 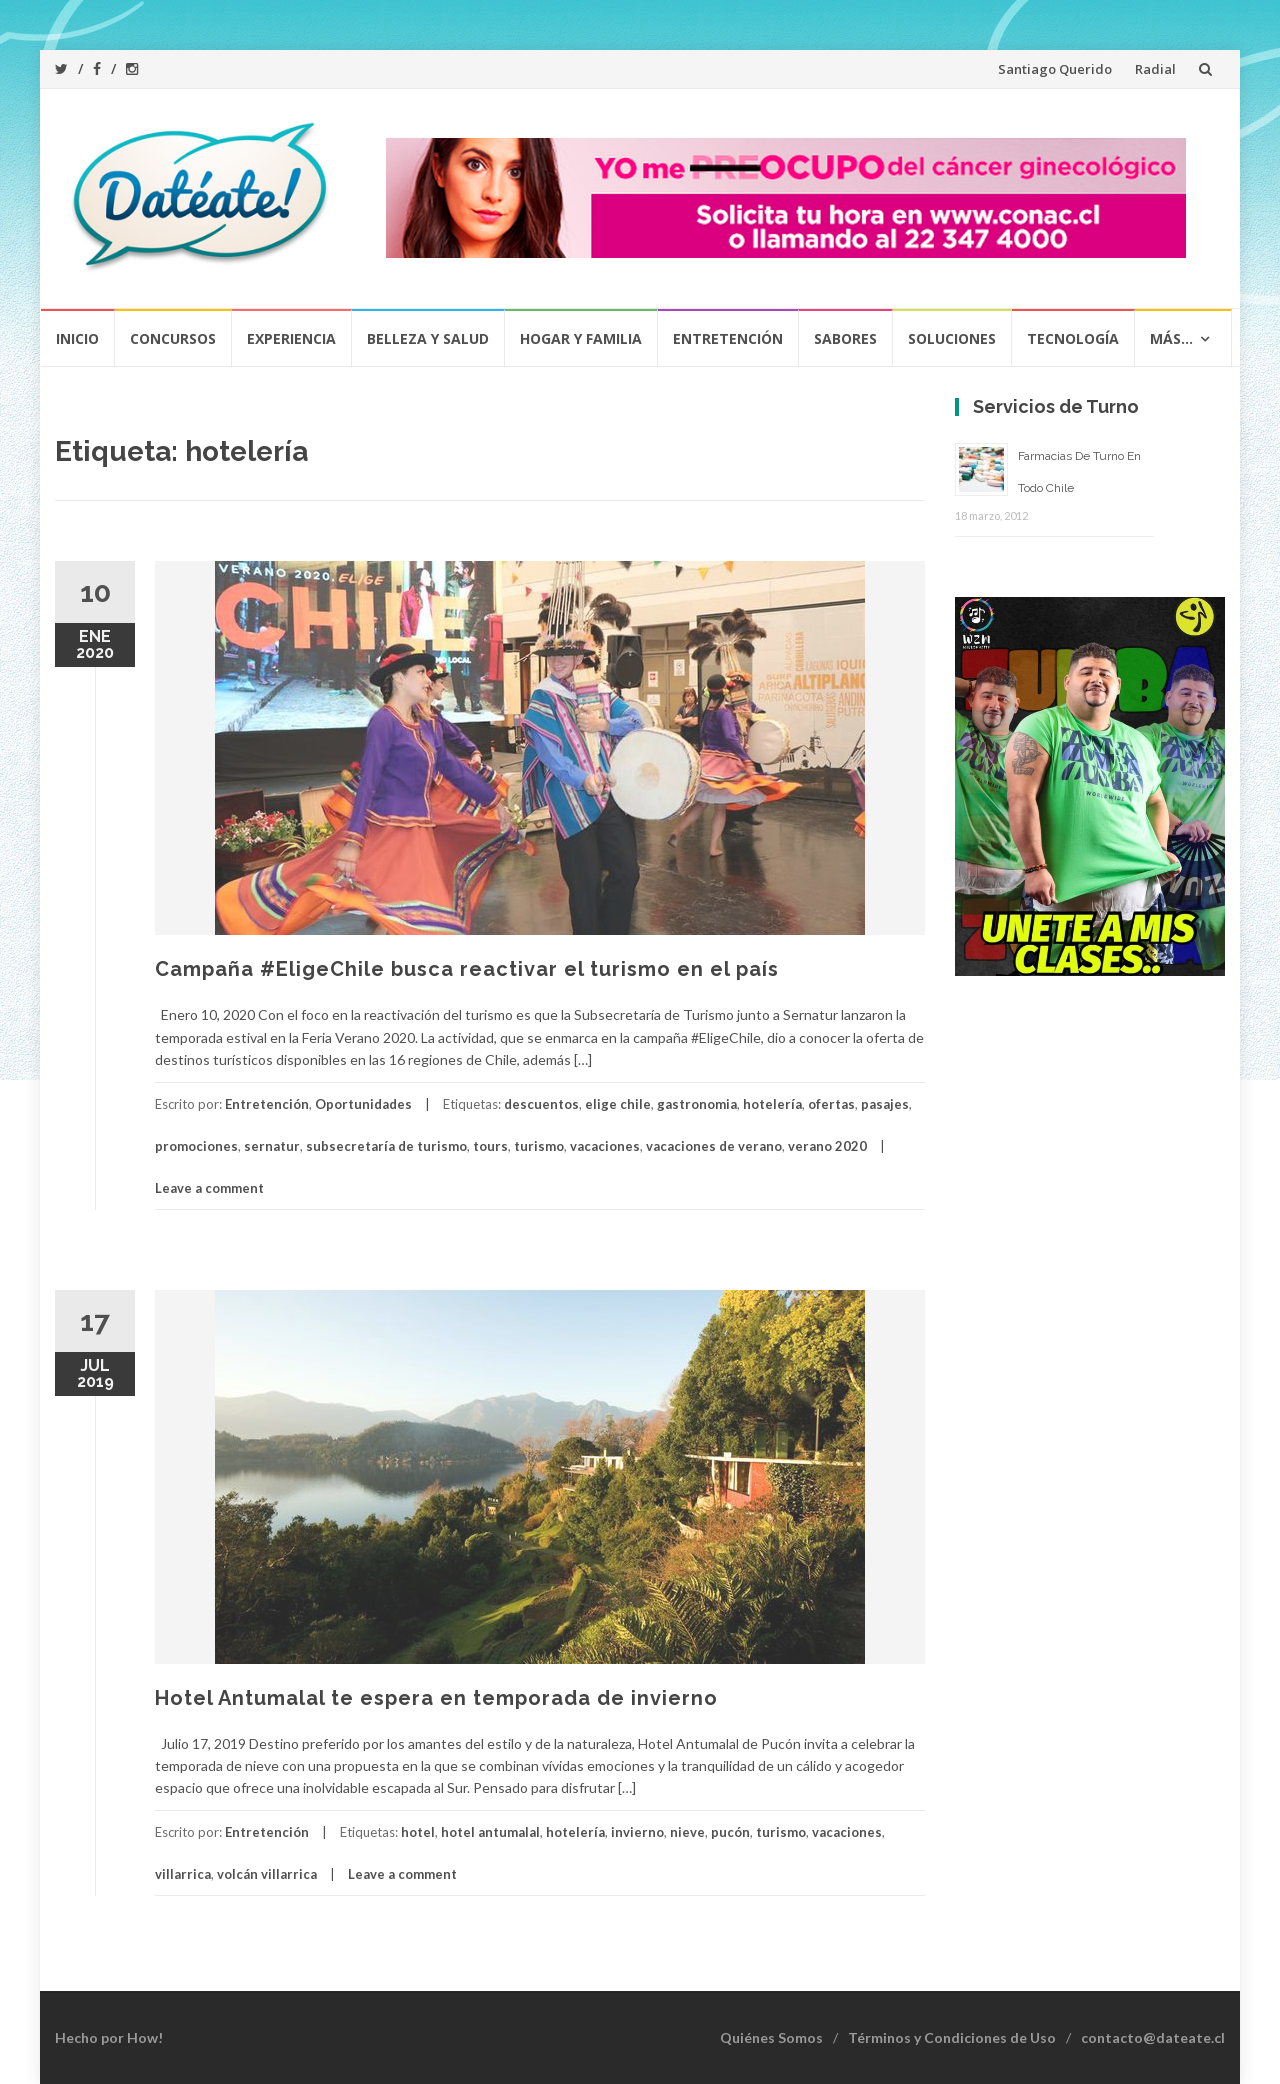 I want to click on Hotel Antumalal te espera en temporada de invierno, so click(x=436, y=1698).